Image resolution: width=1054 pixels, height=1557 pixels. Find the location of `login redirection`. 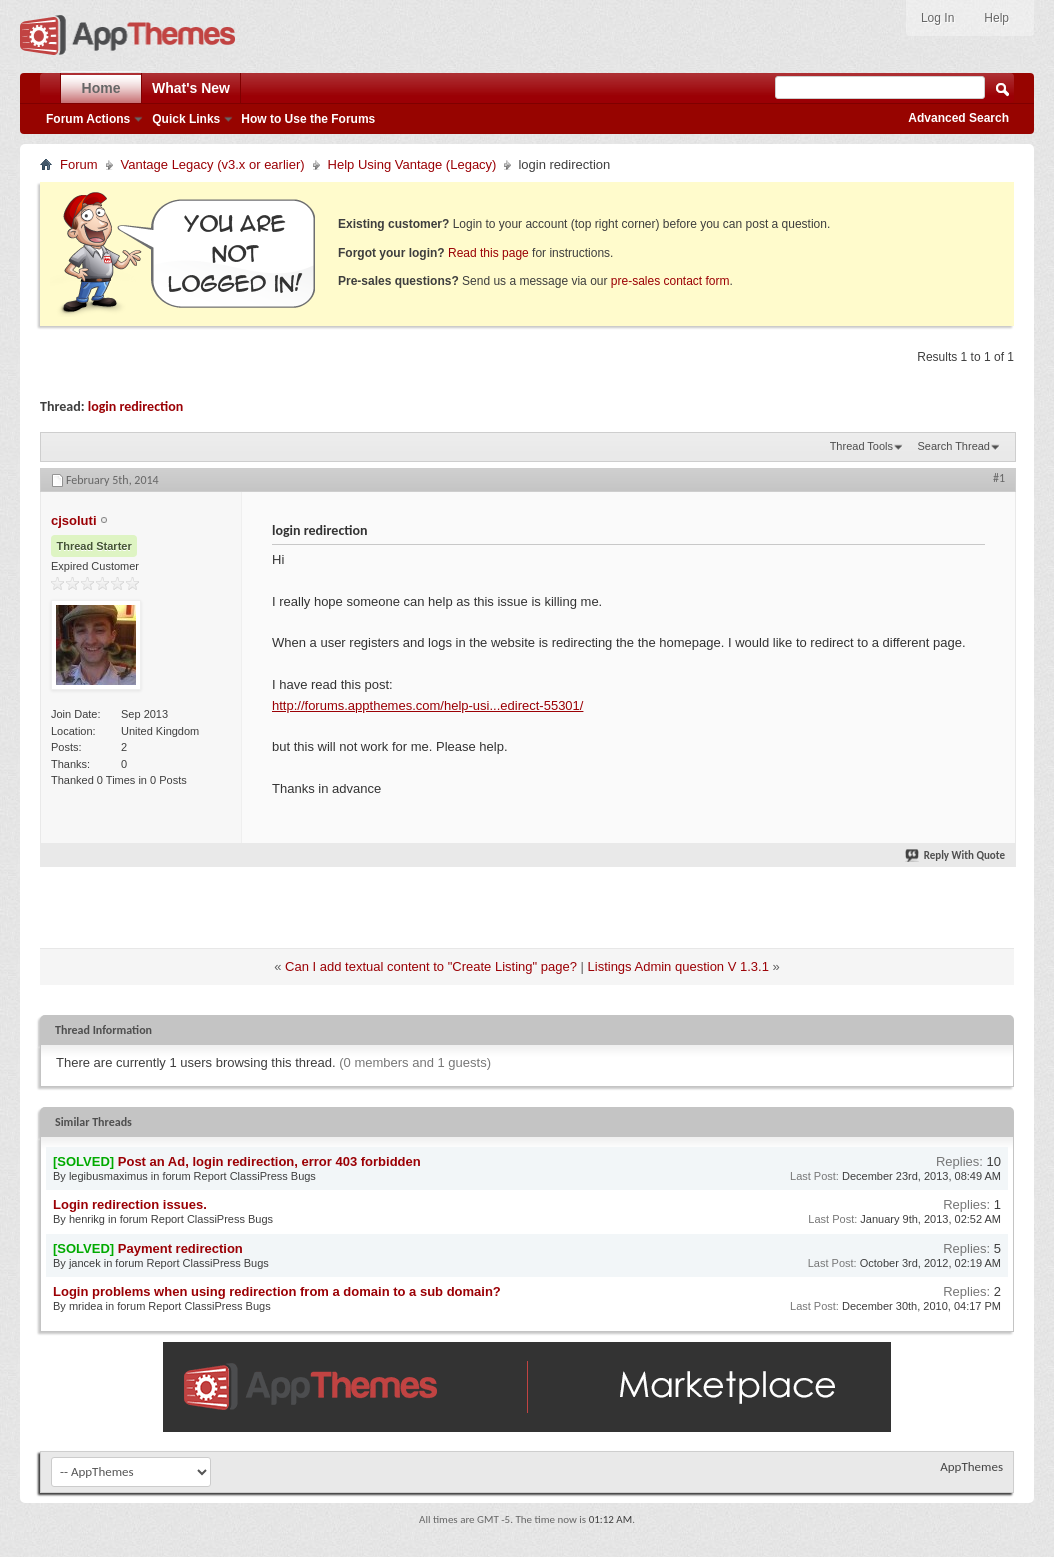

login redirection is located at coordinates (136, 406).